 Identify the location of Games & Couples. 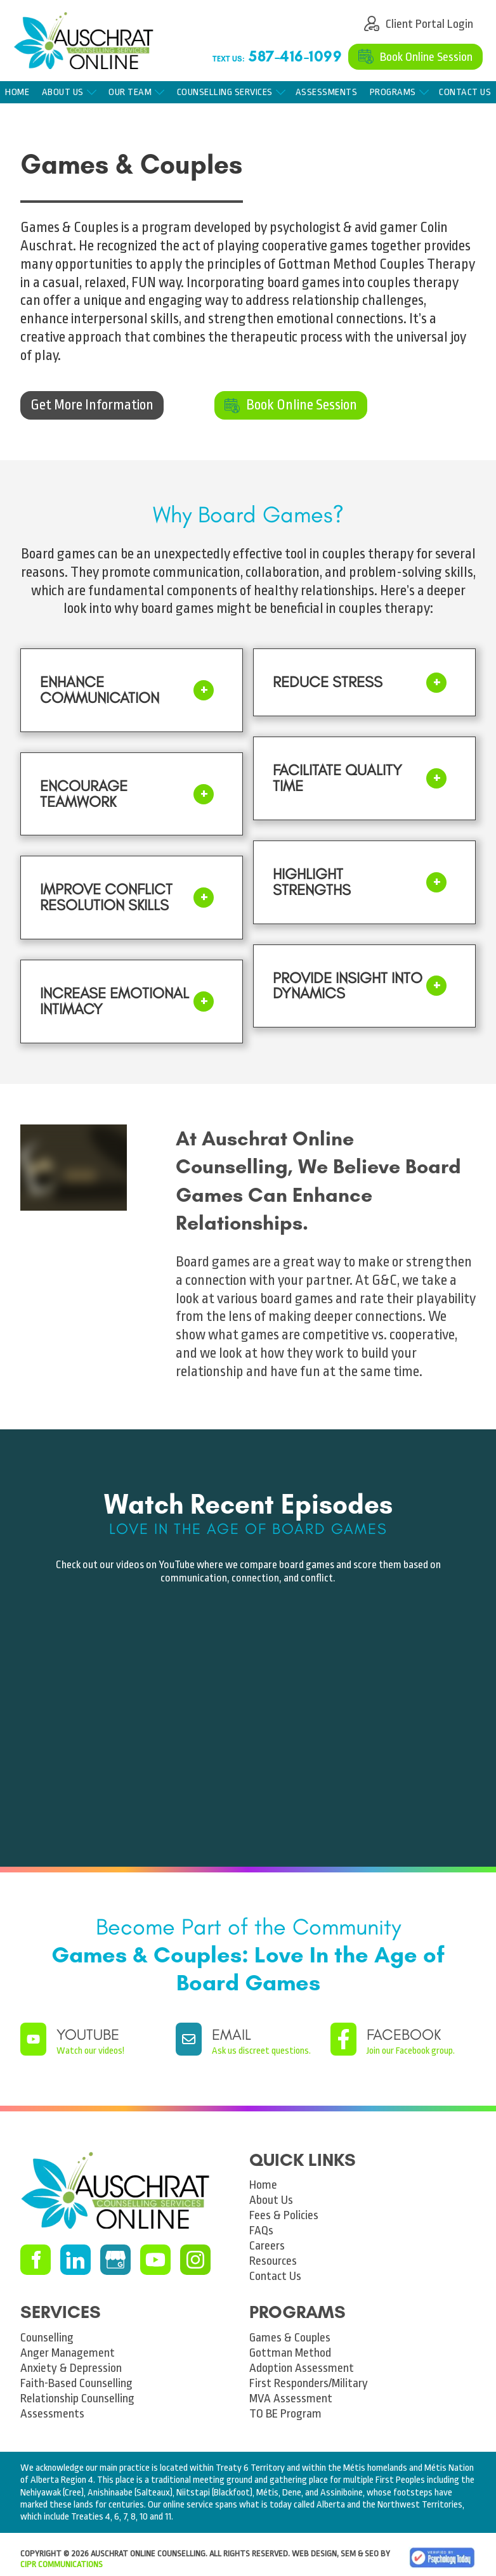
(289, 2338).